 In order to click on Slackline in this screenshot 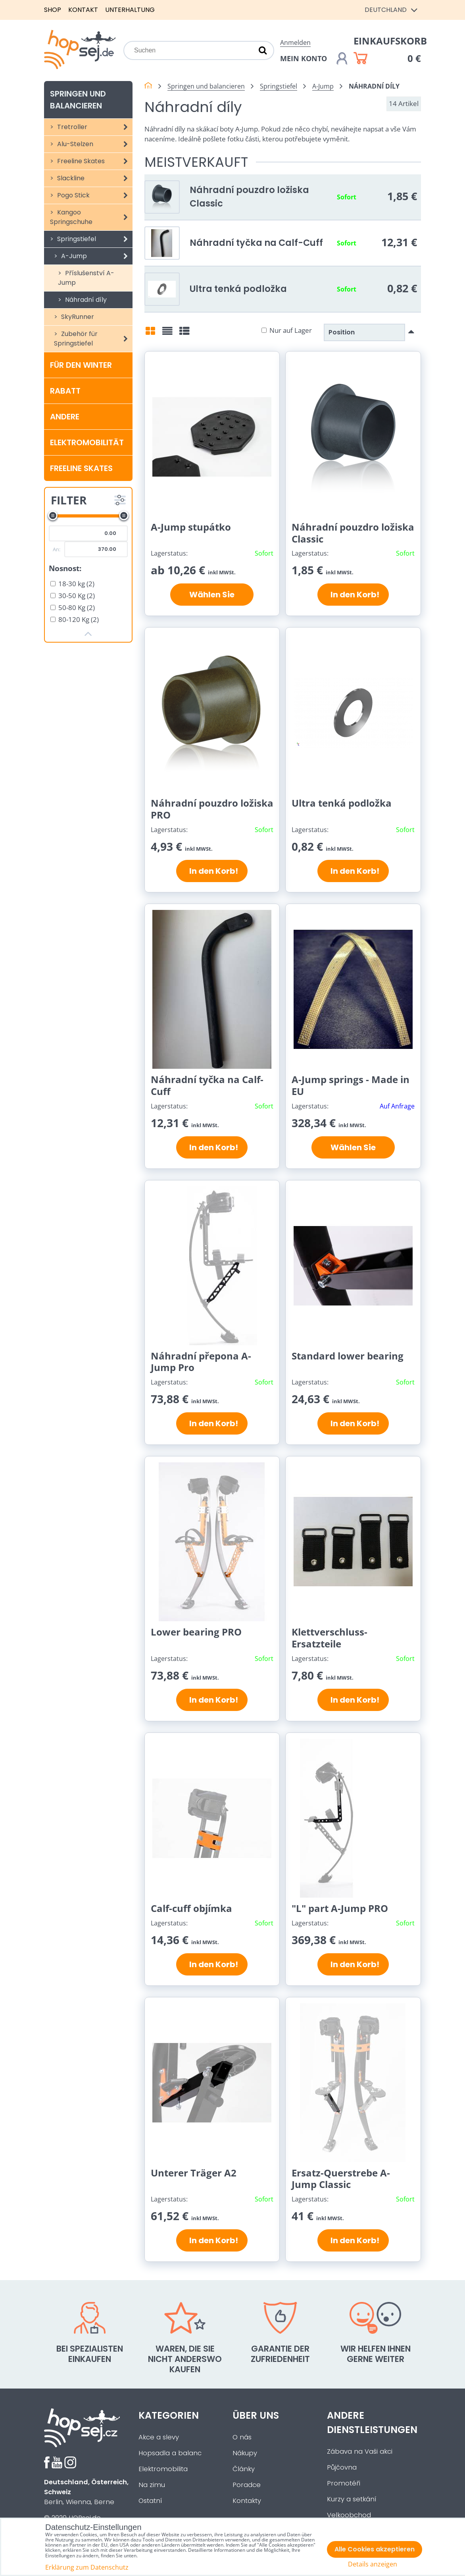, I will do `click(94, 178)`.